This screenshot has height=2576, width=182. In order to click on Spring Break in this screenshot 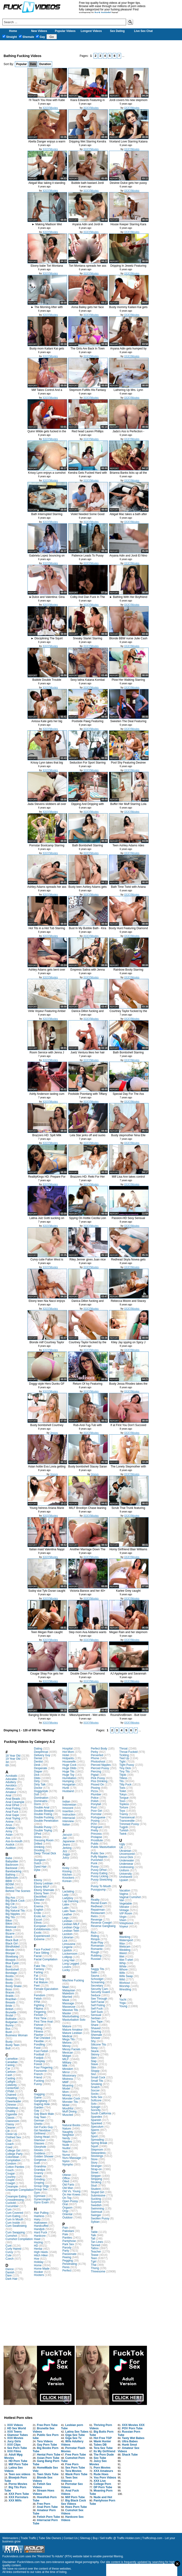, I will do `click(99, 2143)`.